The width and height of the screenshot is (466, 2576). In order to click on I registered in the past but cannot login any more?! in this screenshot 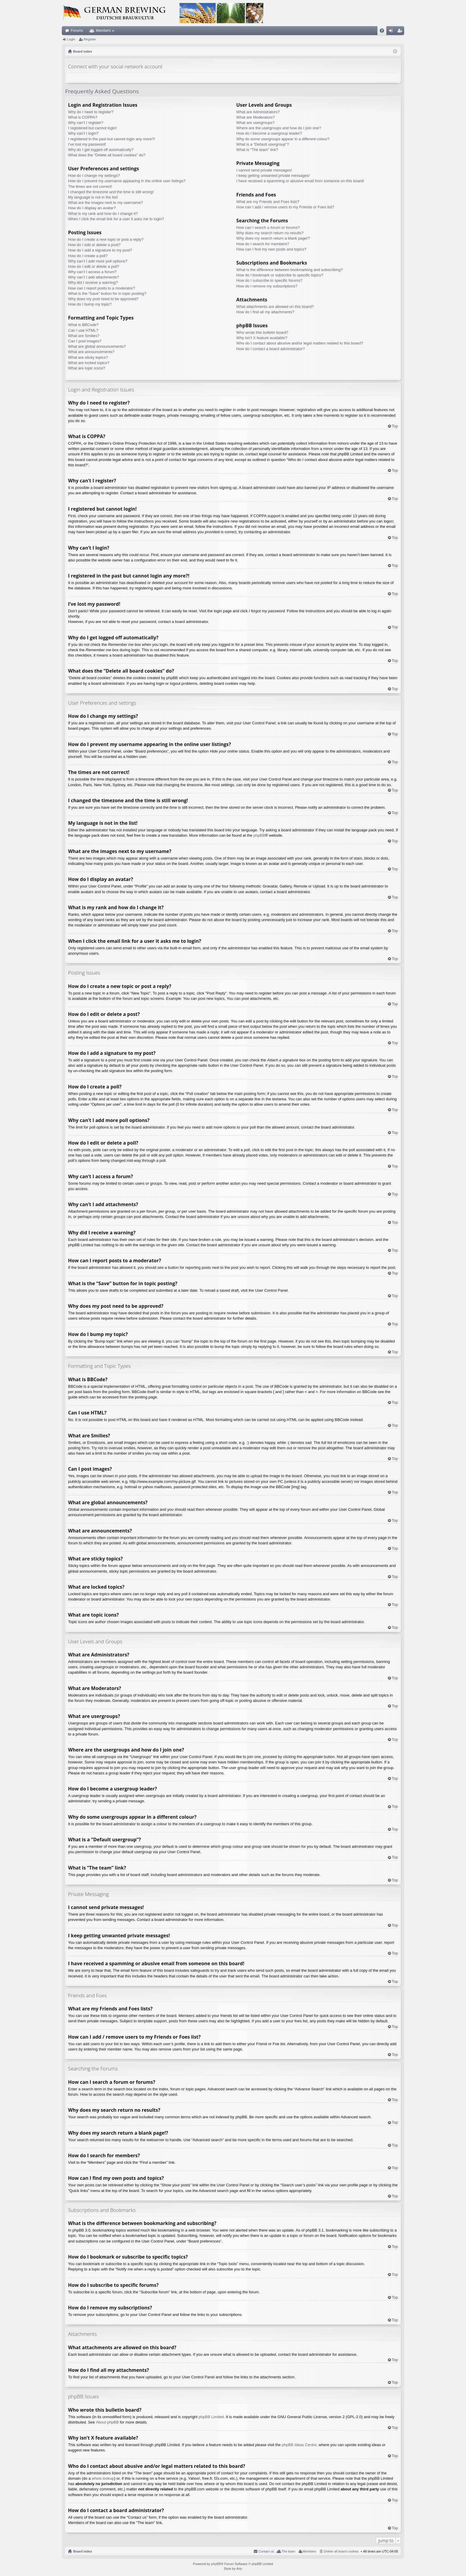, I will do `click(111, 139)`.